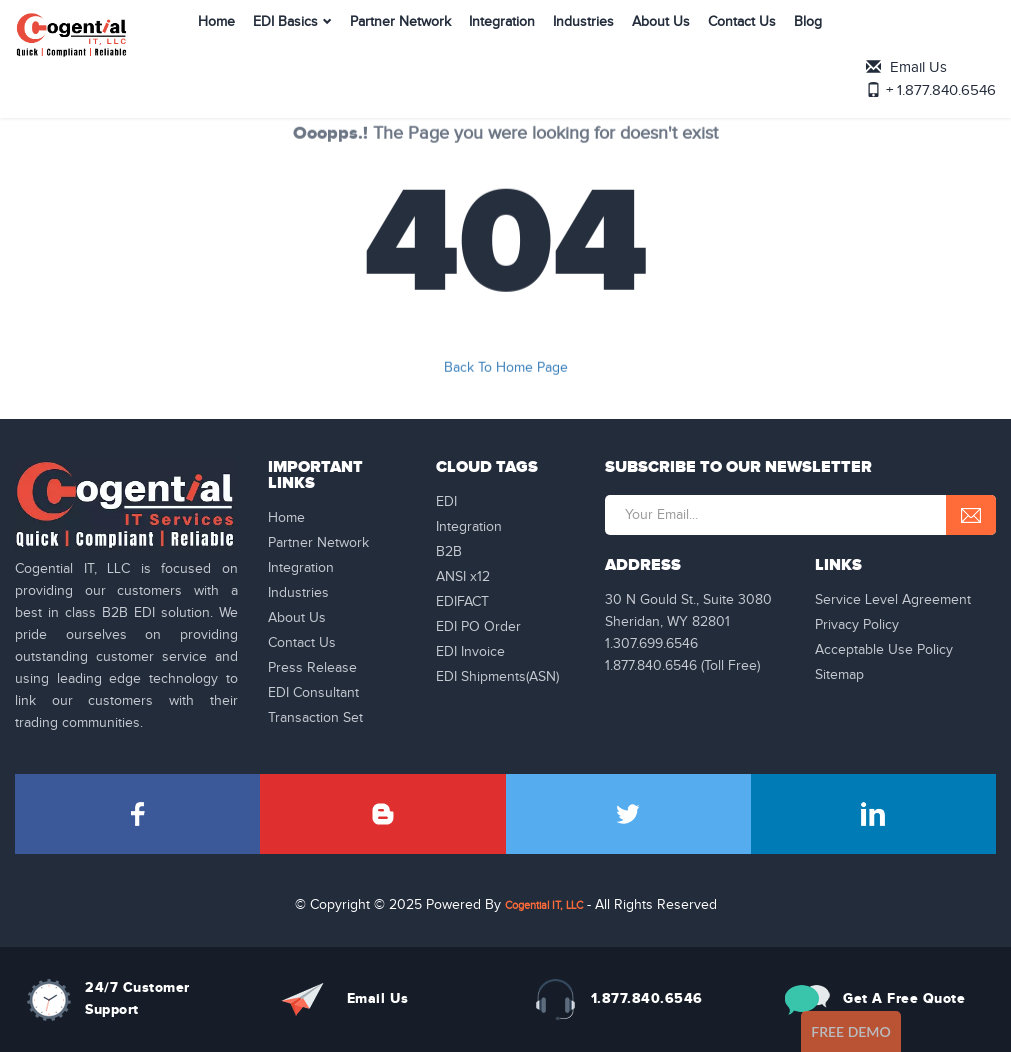 The image size is (1011, 1052). What do you see at coordinates (462, 602) in the screenshot?
I see `EDIFACT` at bounding box center [462, 602].